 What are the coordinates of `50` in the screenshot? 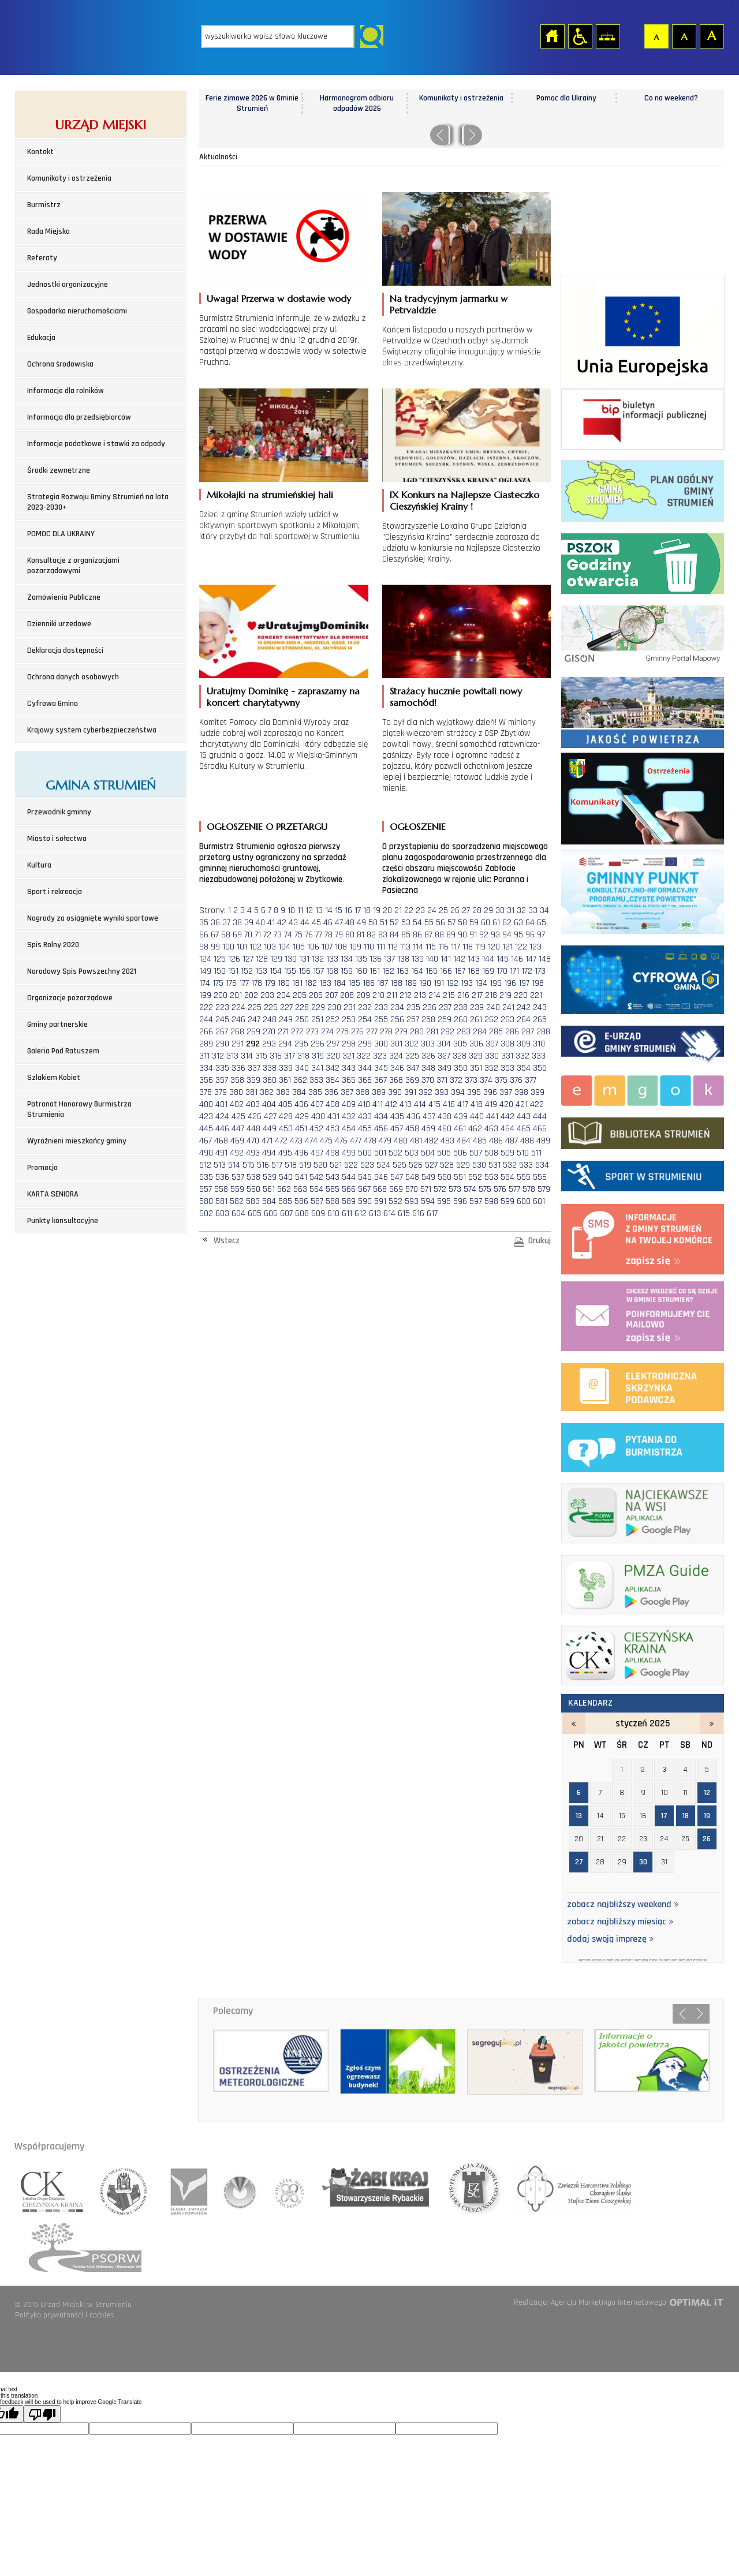 It's located at (373, 923).